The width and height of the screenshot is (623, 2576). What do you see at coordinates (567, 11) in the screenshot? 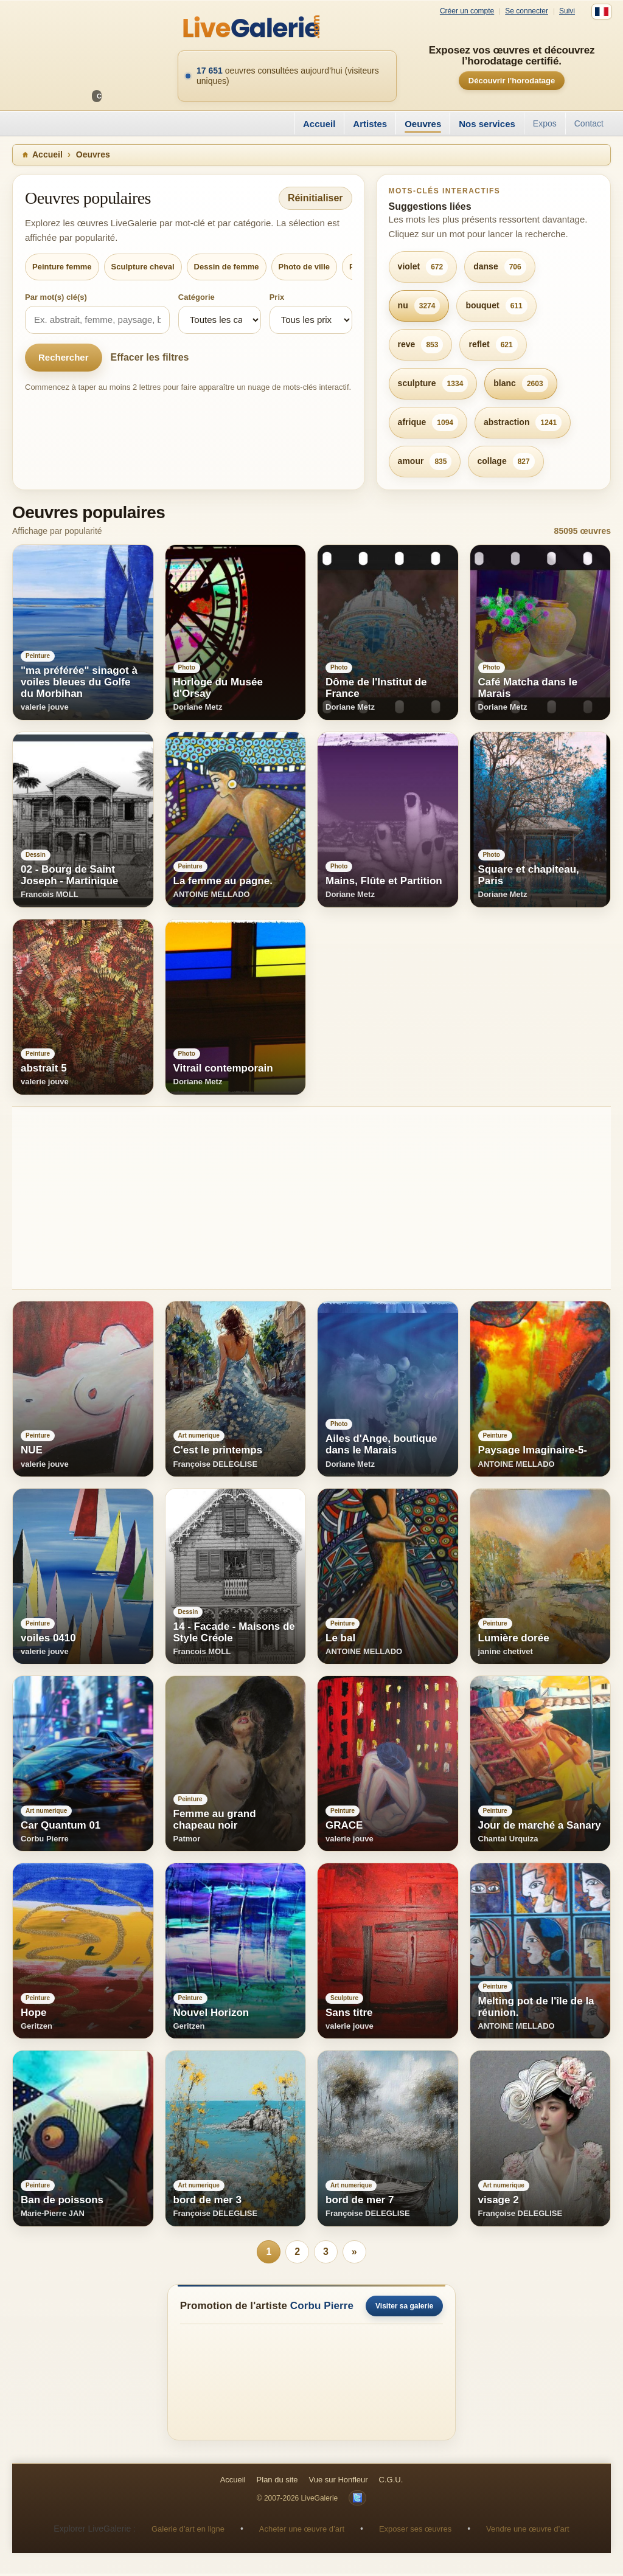
I see `Suivi` at bounding box center [567, 11].